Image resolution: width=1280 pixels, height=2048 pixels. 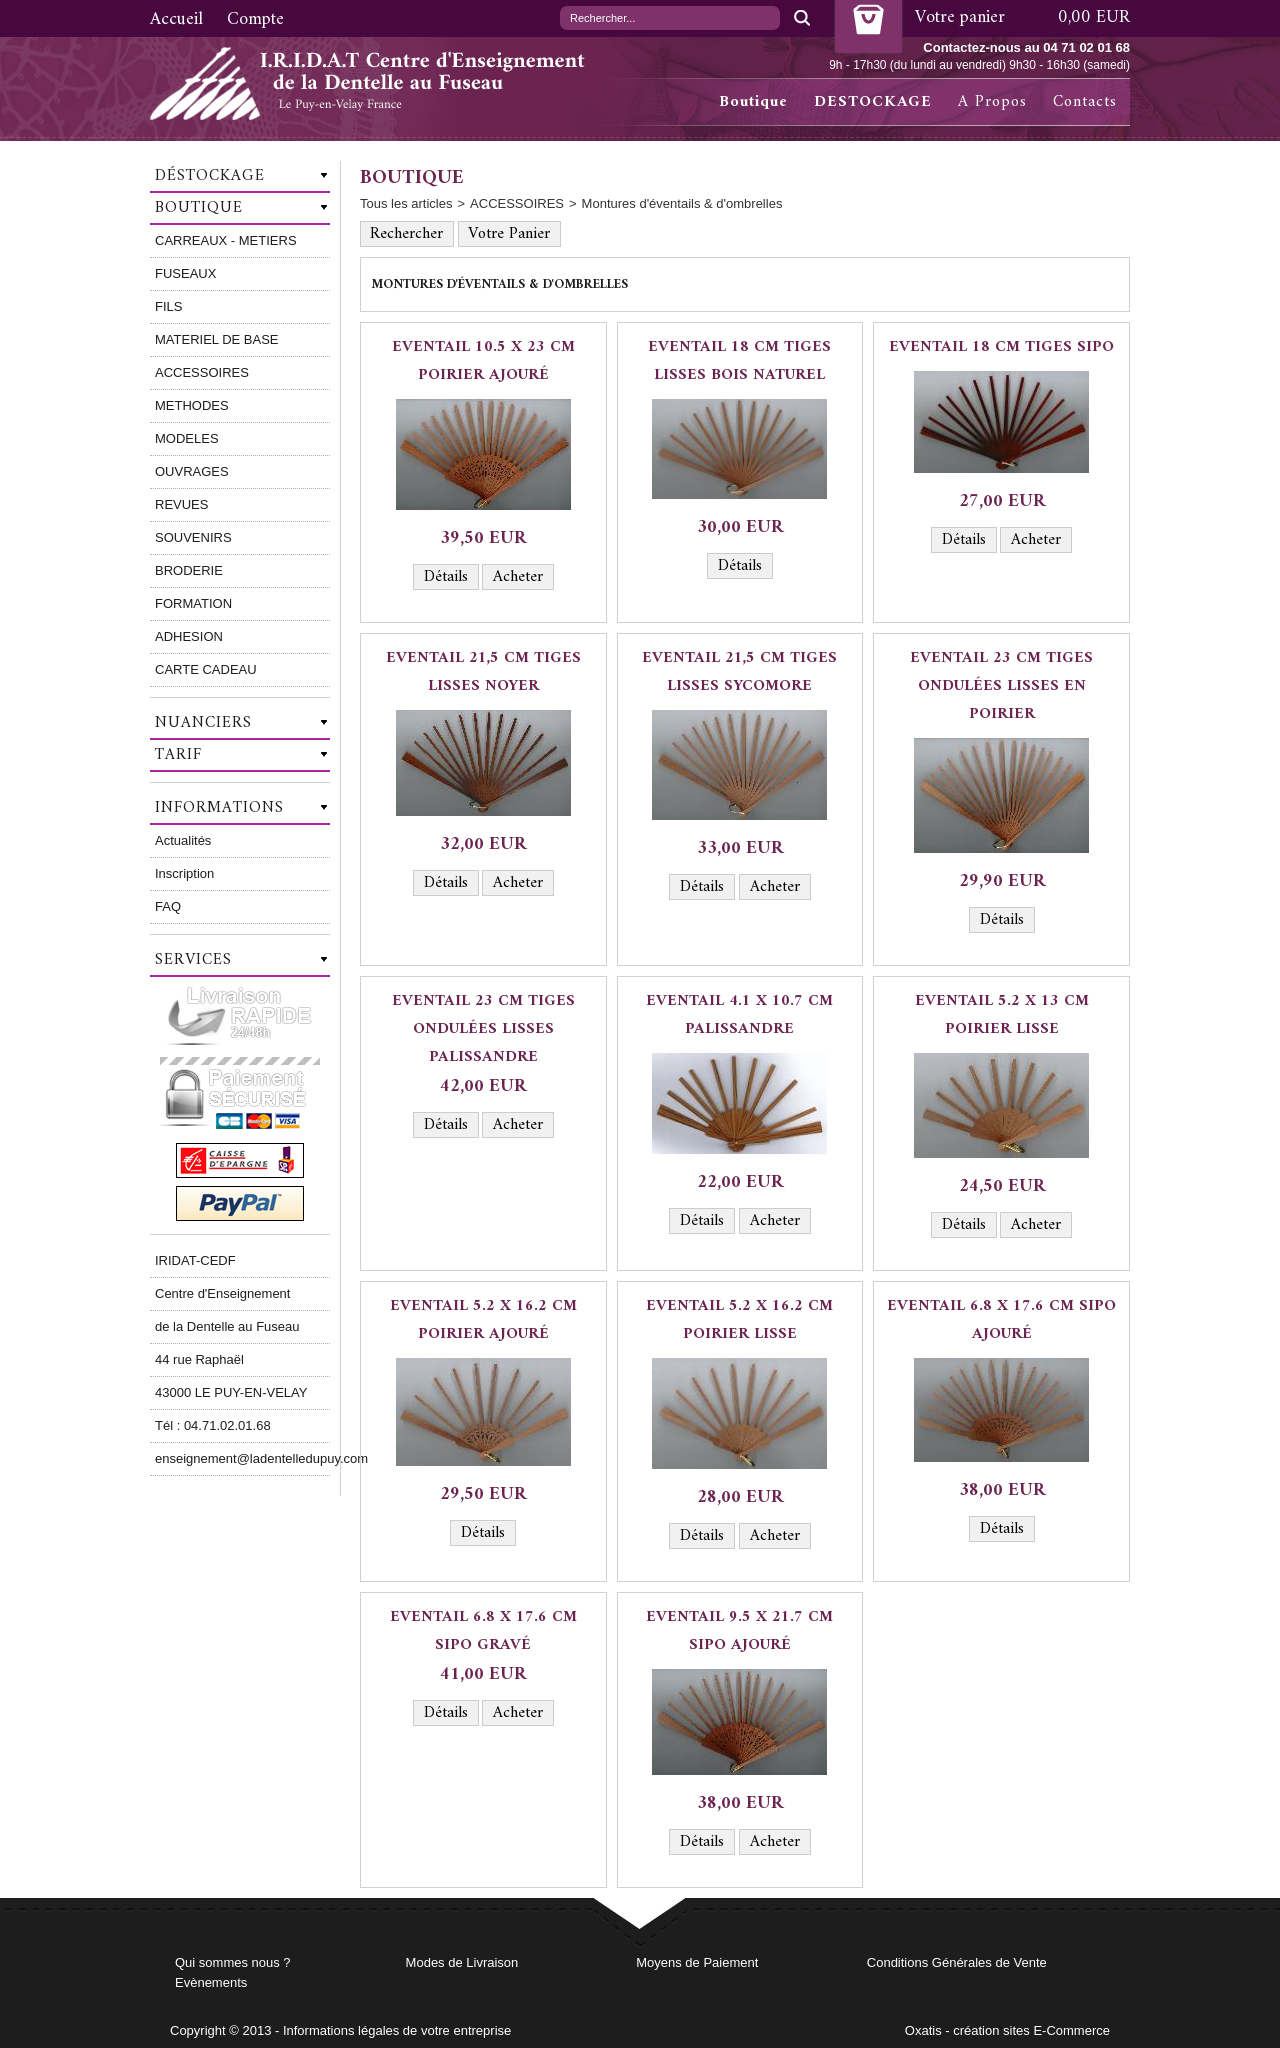 What do you see at coordinates (682, 203) in the screenshot?
I see `Montures d'éventails & d'ombrelles` at bounding box center [682, 203].